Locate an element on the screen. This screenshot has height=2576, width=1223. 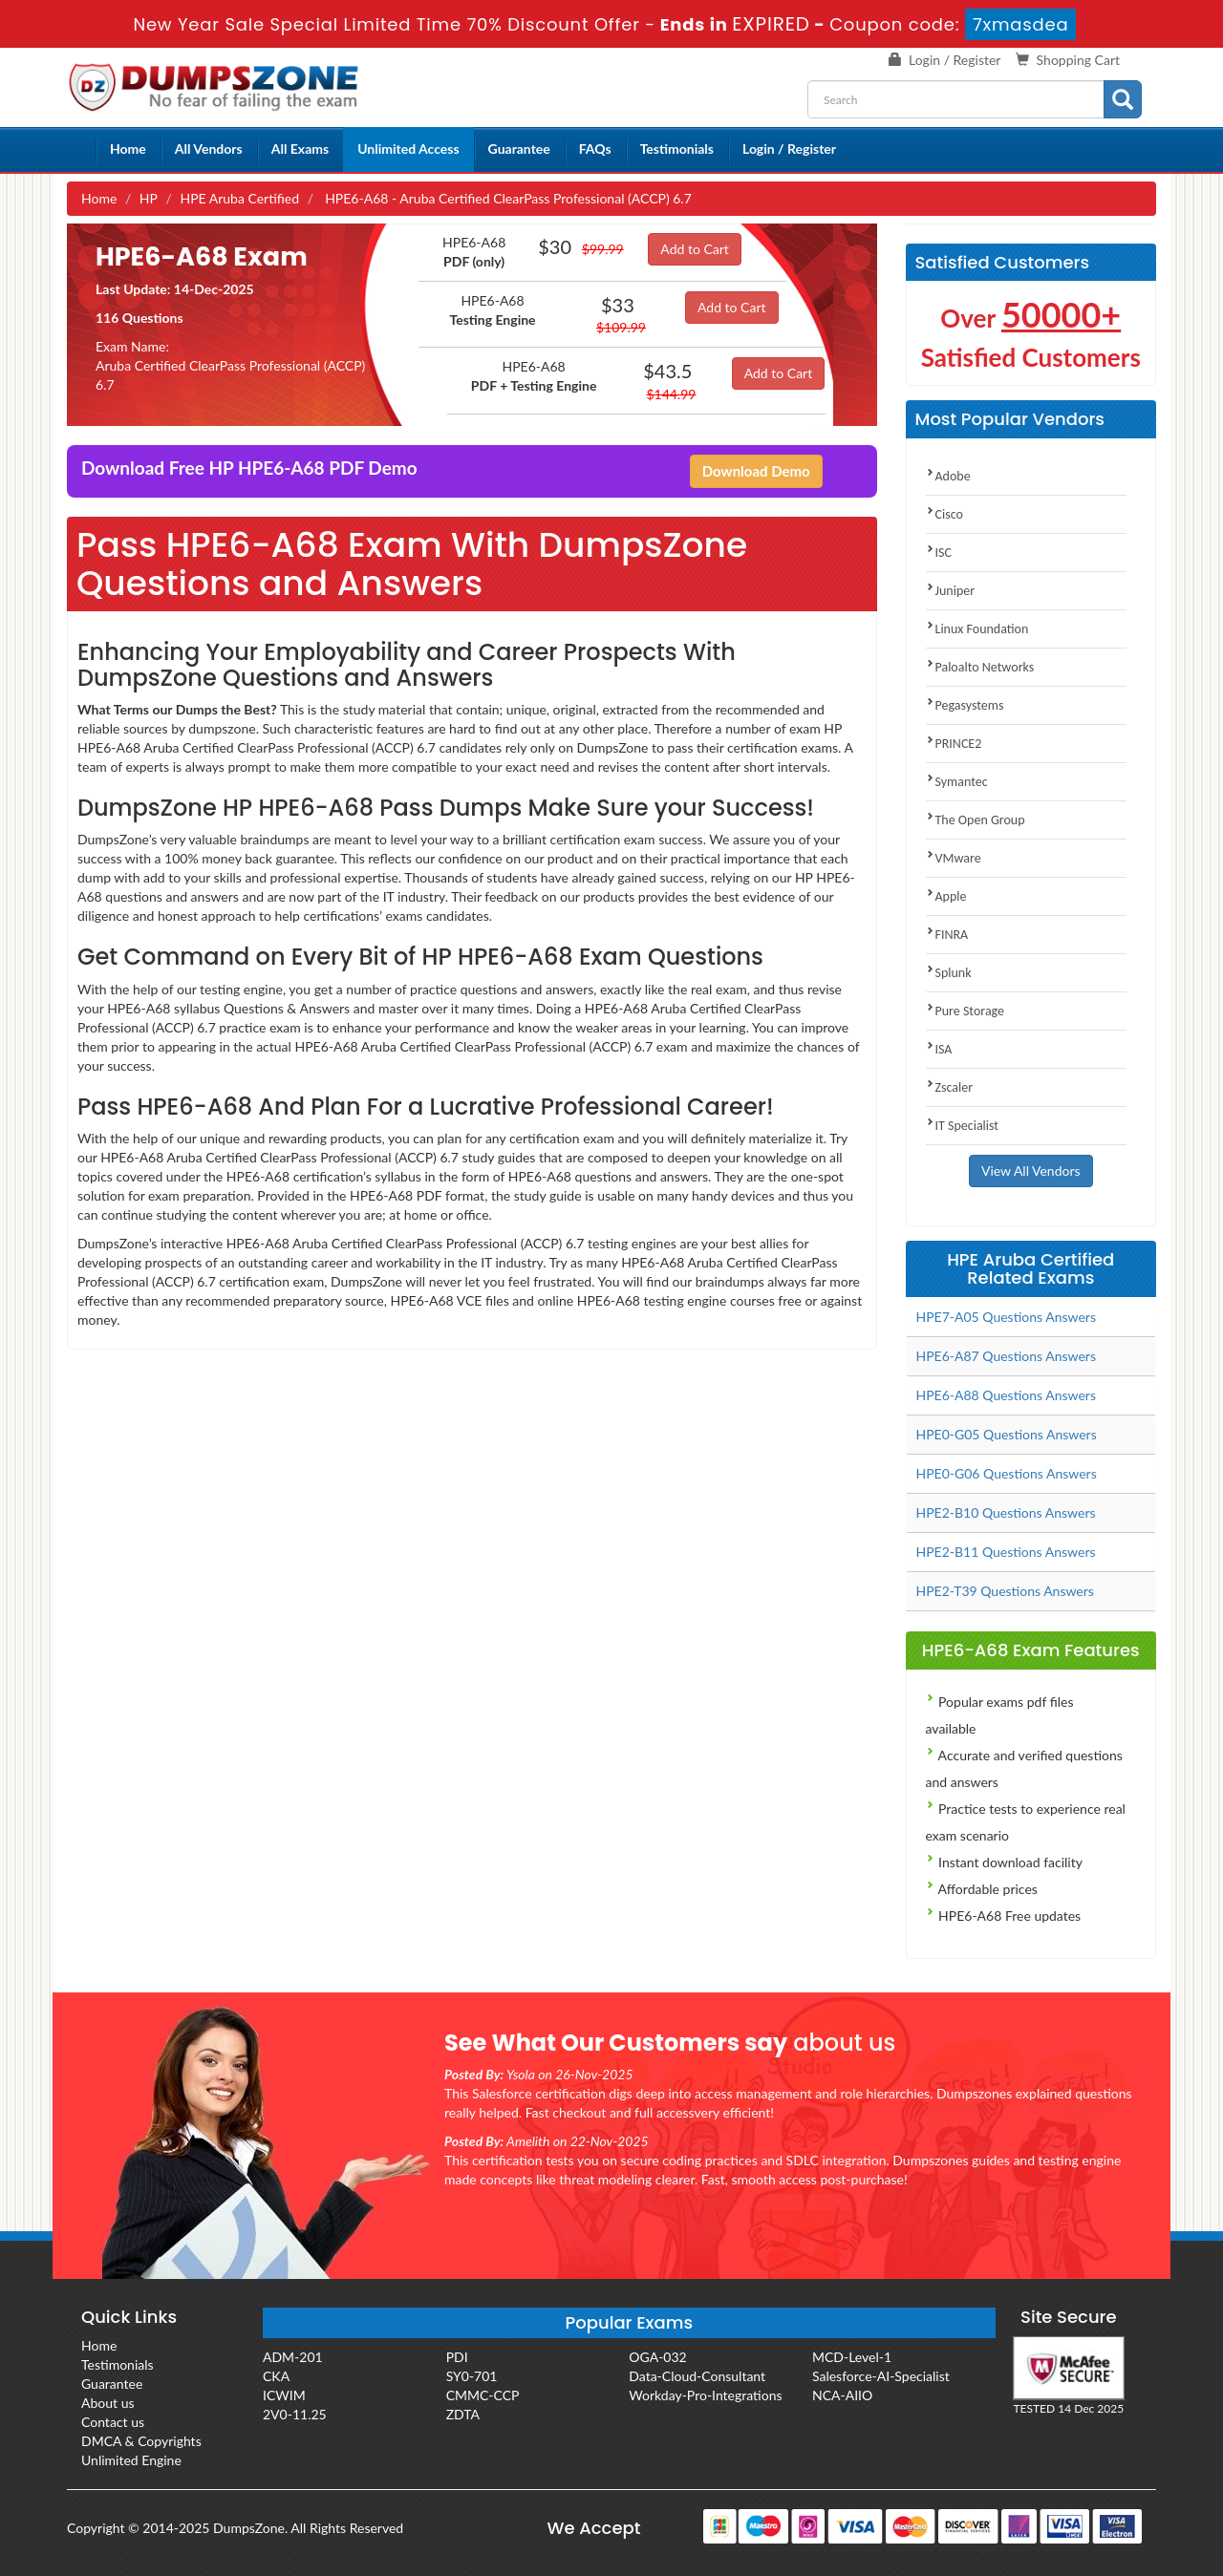
Salesforce-AI-Specialist is located at coordinates (881, 2376).